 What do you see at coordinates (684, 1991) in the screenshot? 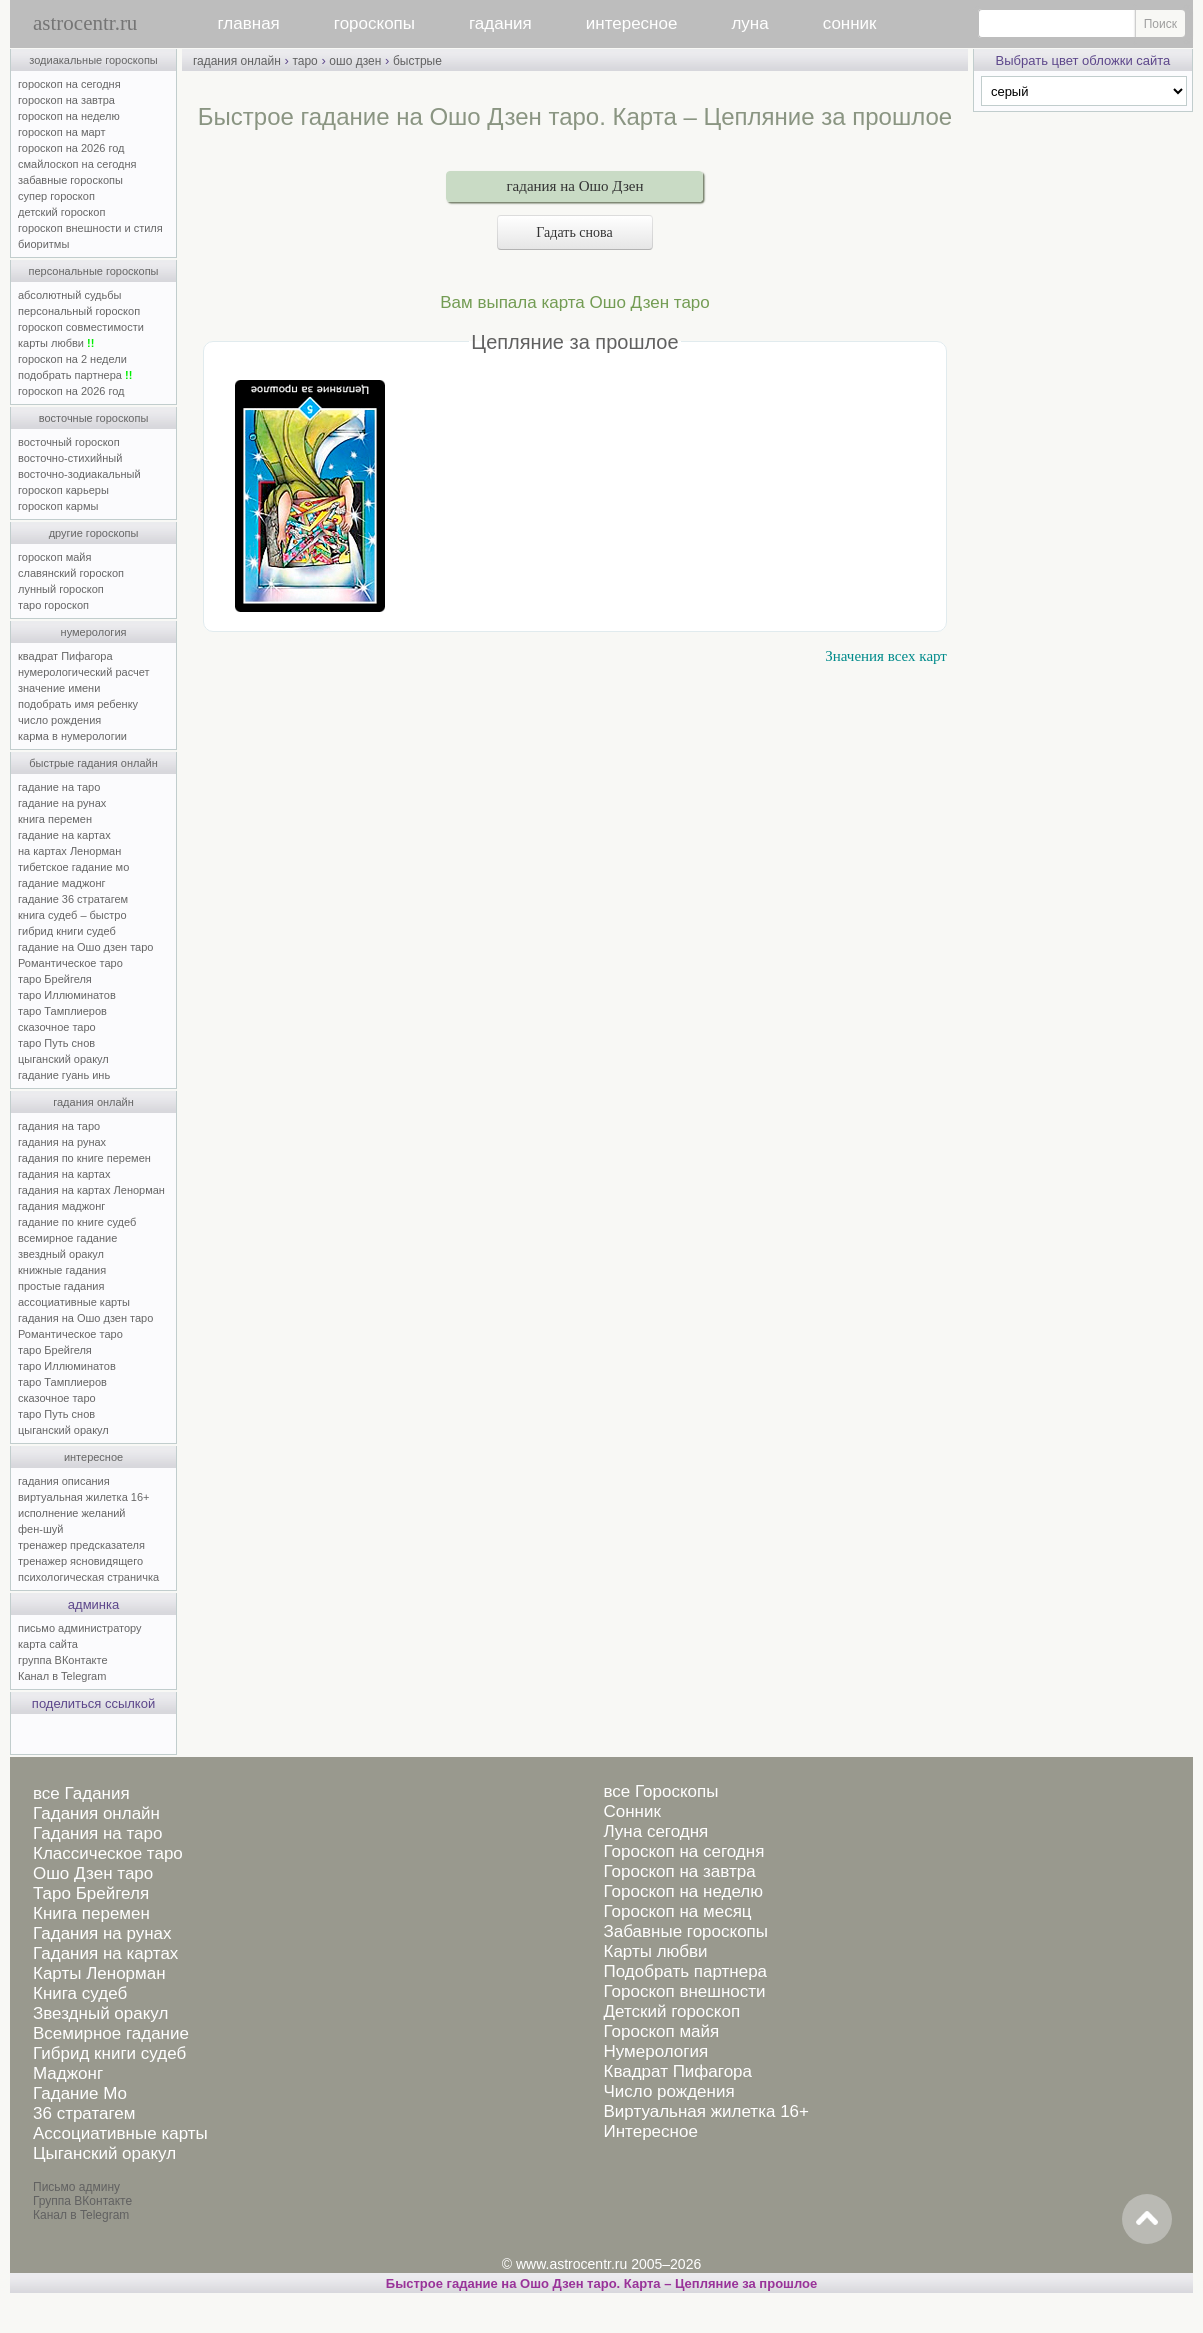
I see `Гороскоп внешности` at bounding box center [684, 1991].